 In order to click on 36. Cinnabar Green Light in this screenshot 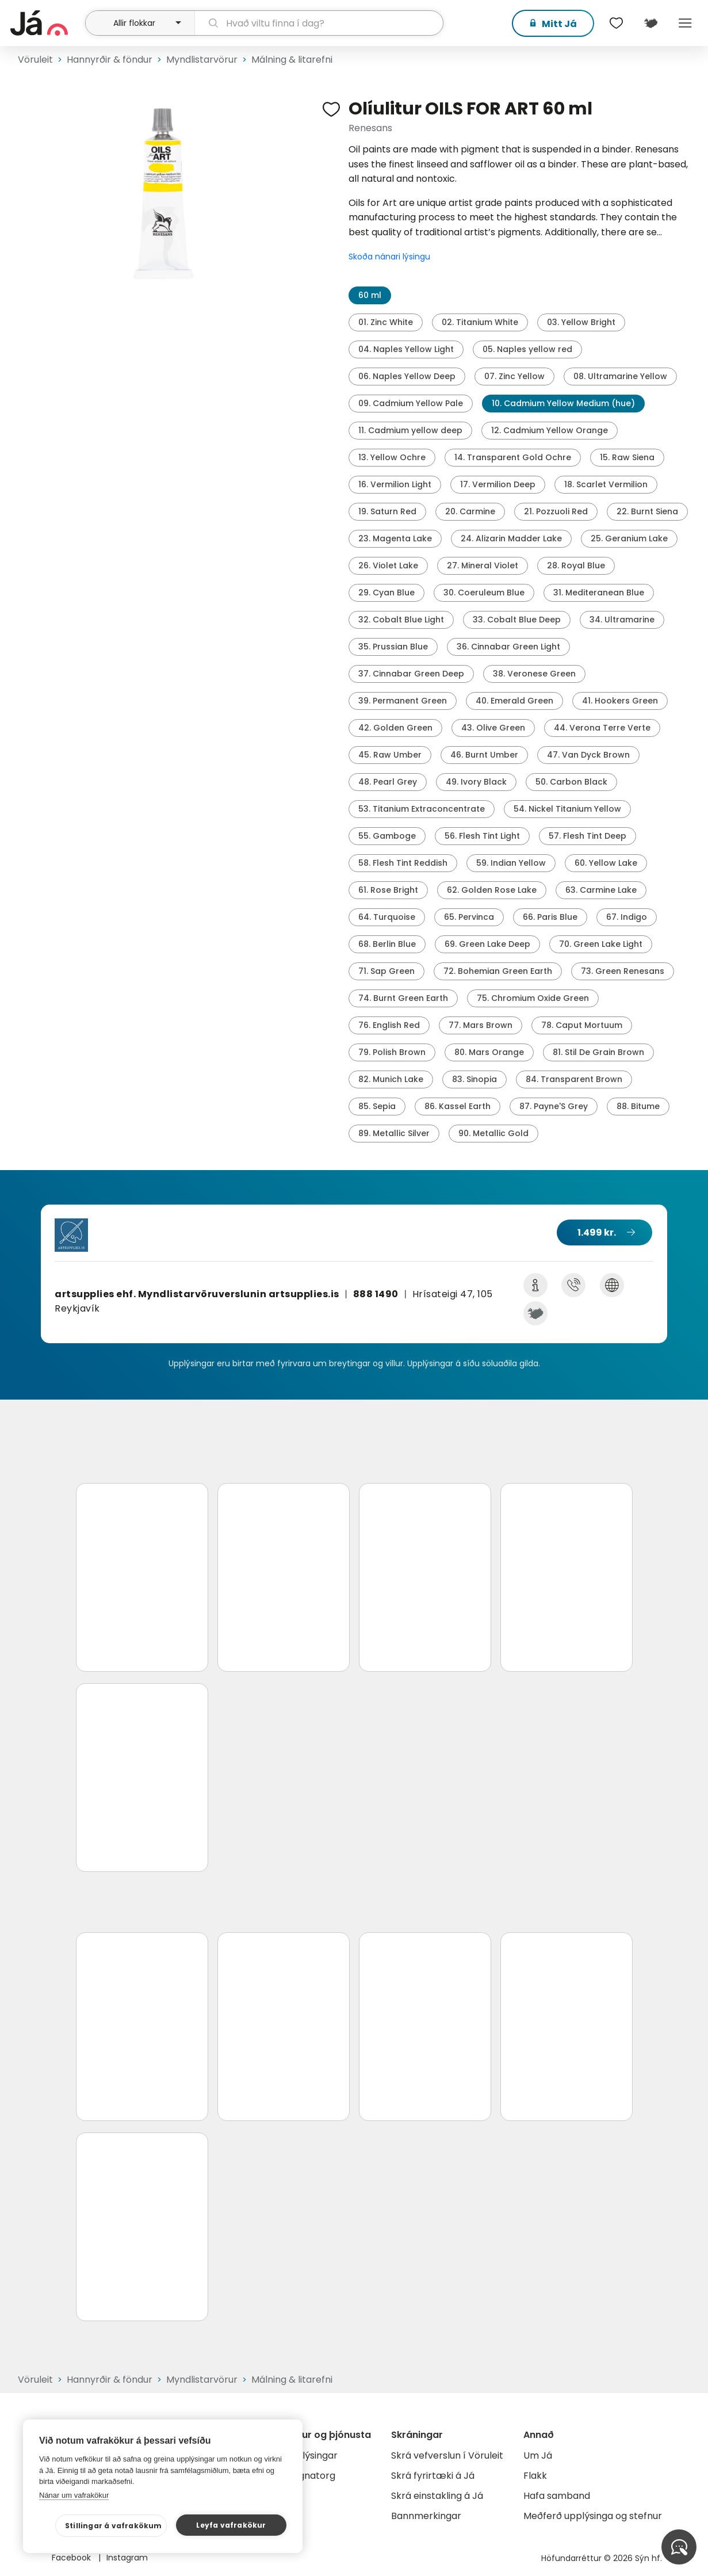, I will do `click(508, 646)`.